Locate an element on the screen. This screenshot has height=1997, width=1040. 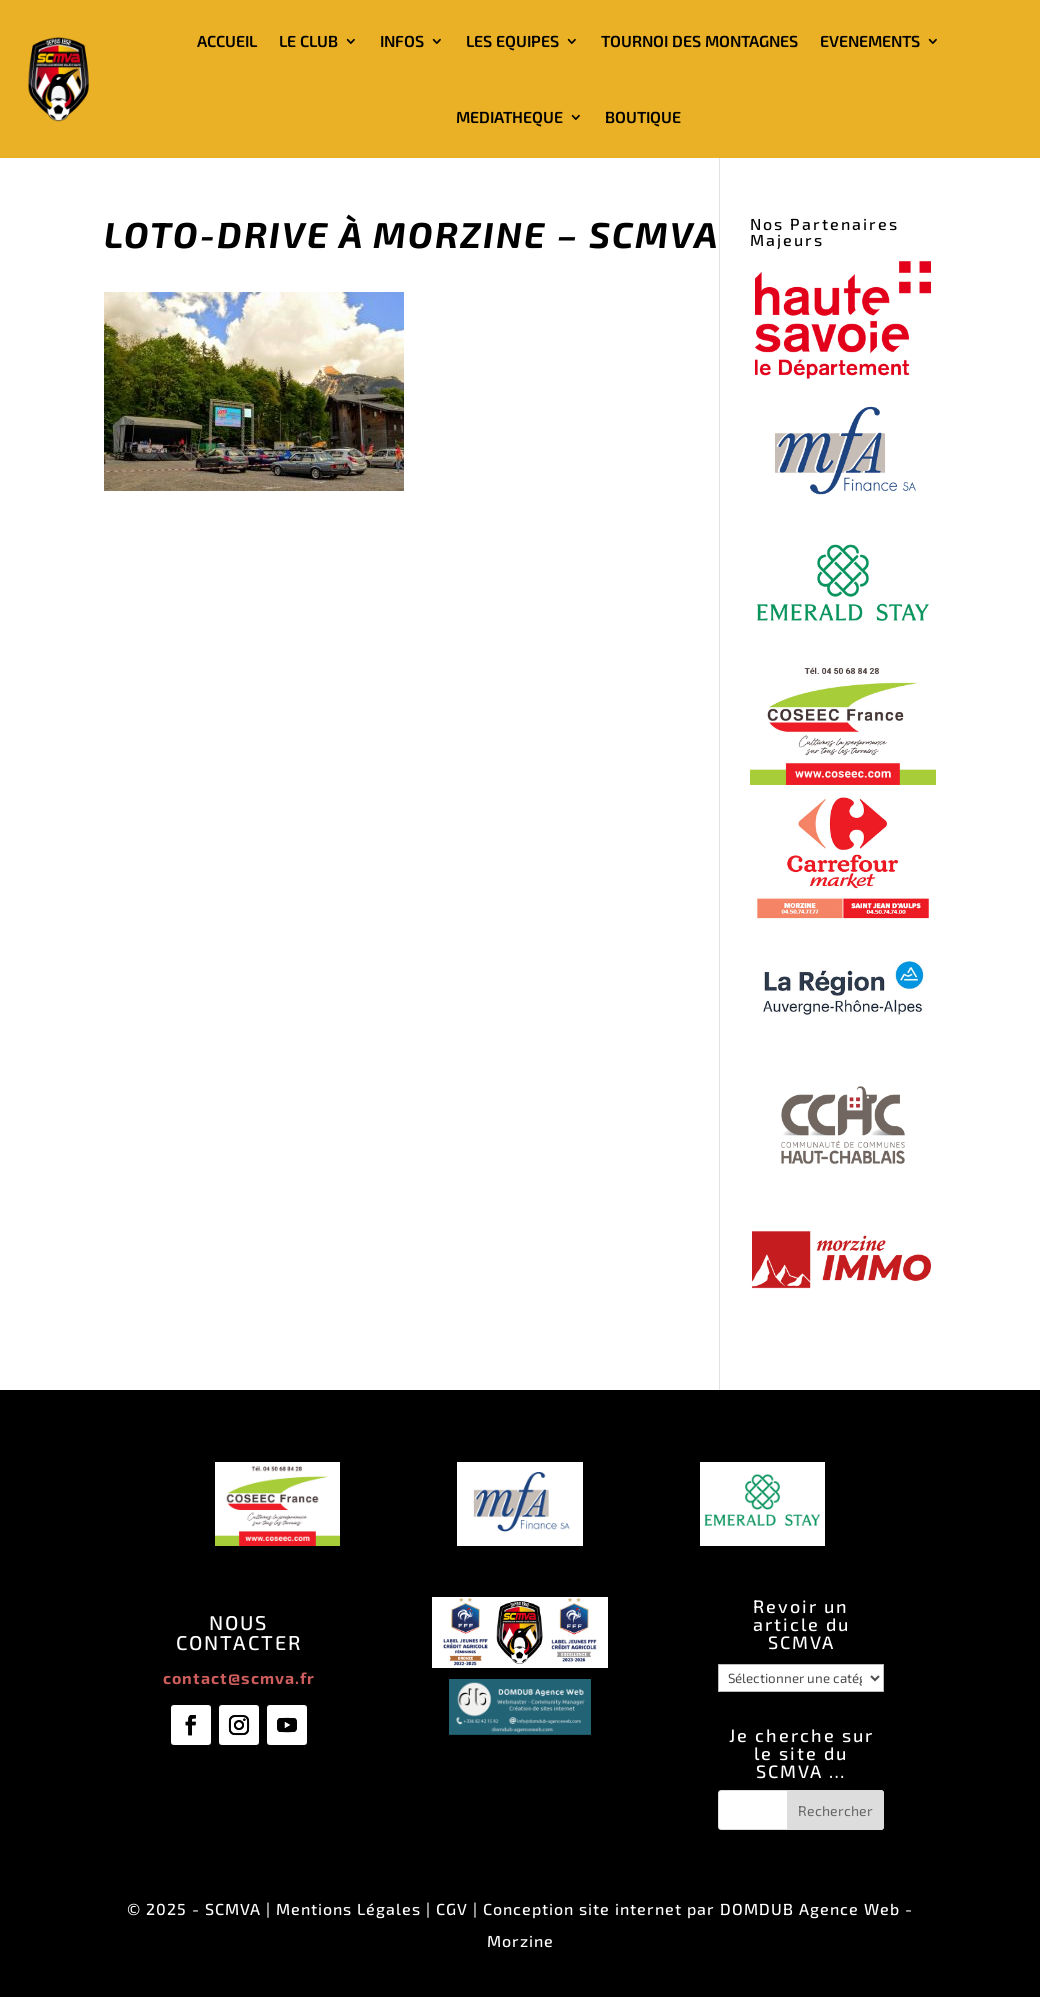
ACCUEIL is located at coordinates (227, 40).